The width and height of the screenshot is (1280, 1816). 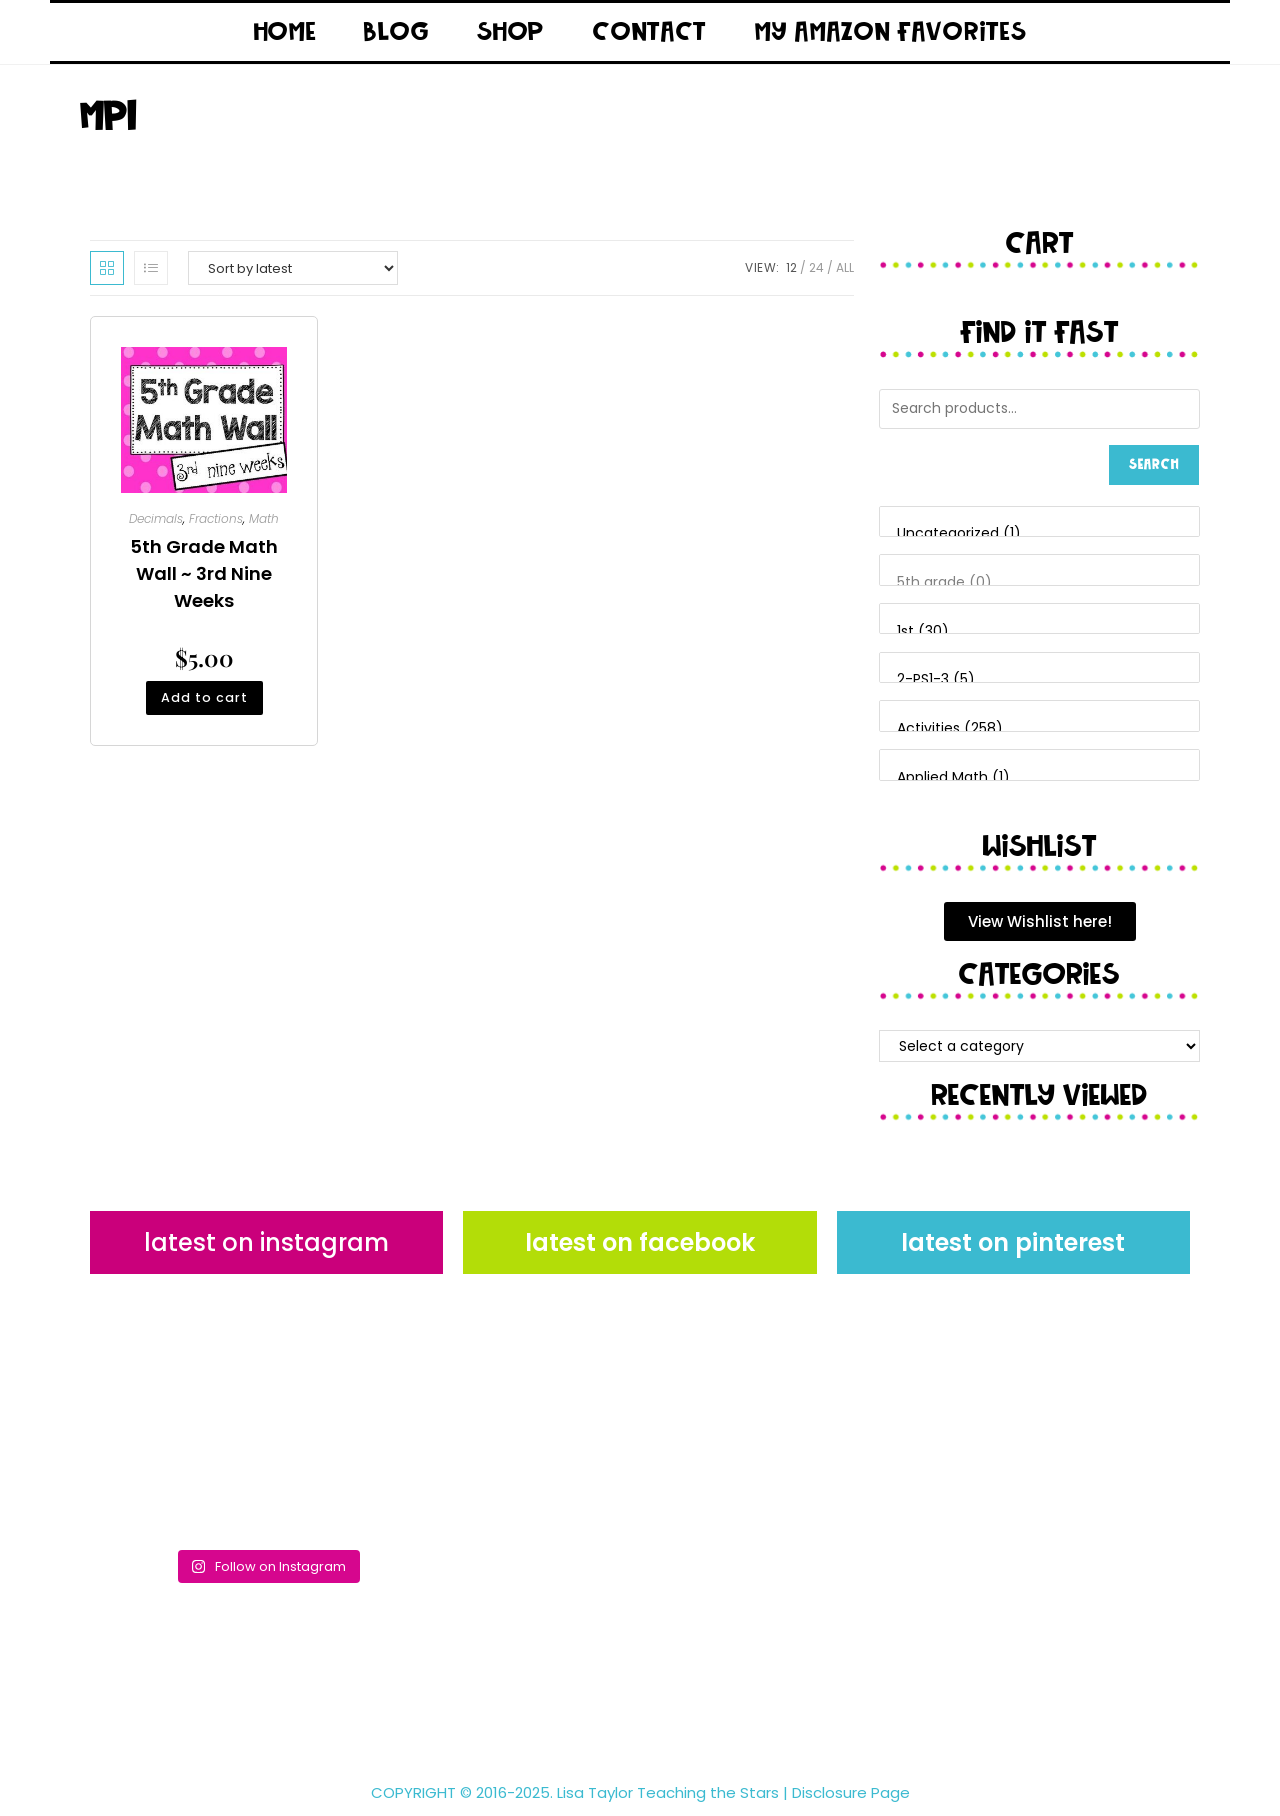 I want to click on Math, so click(x=264, y=518).